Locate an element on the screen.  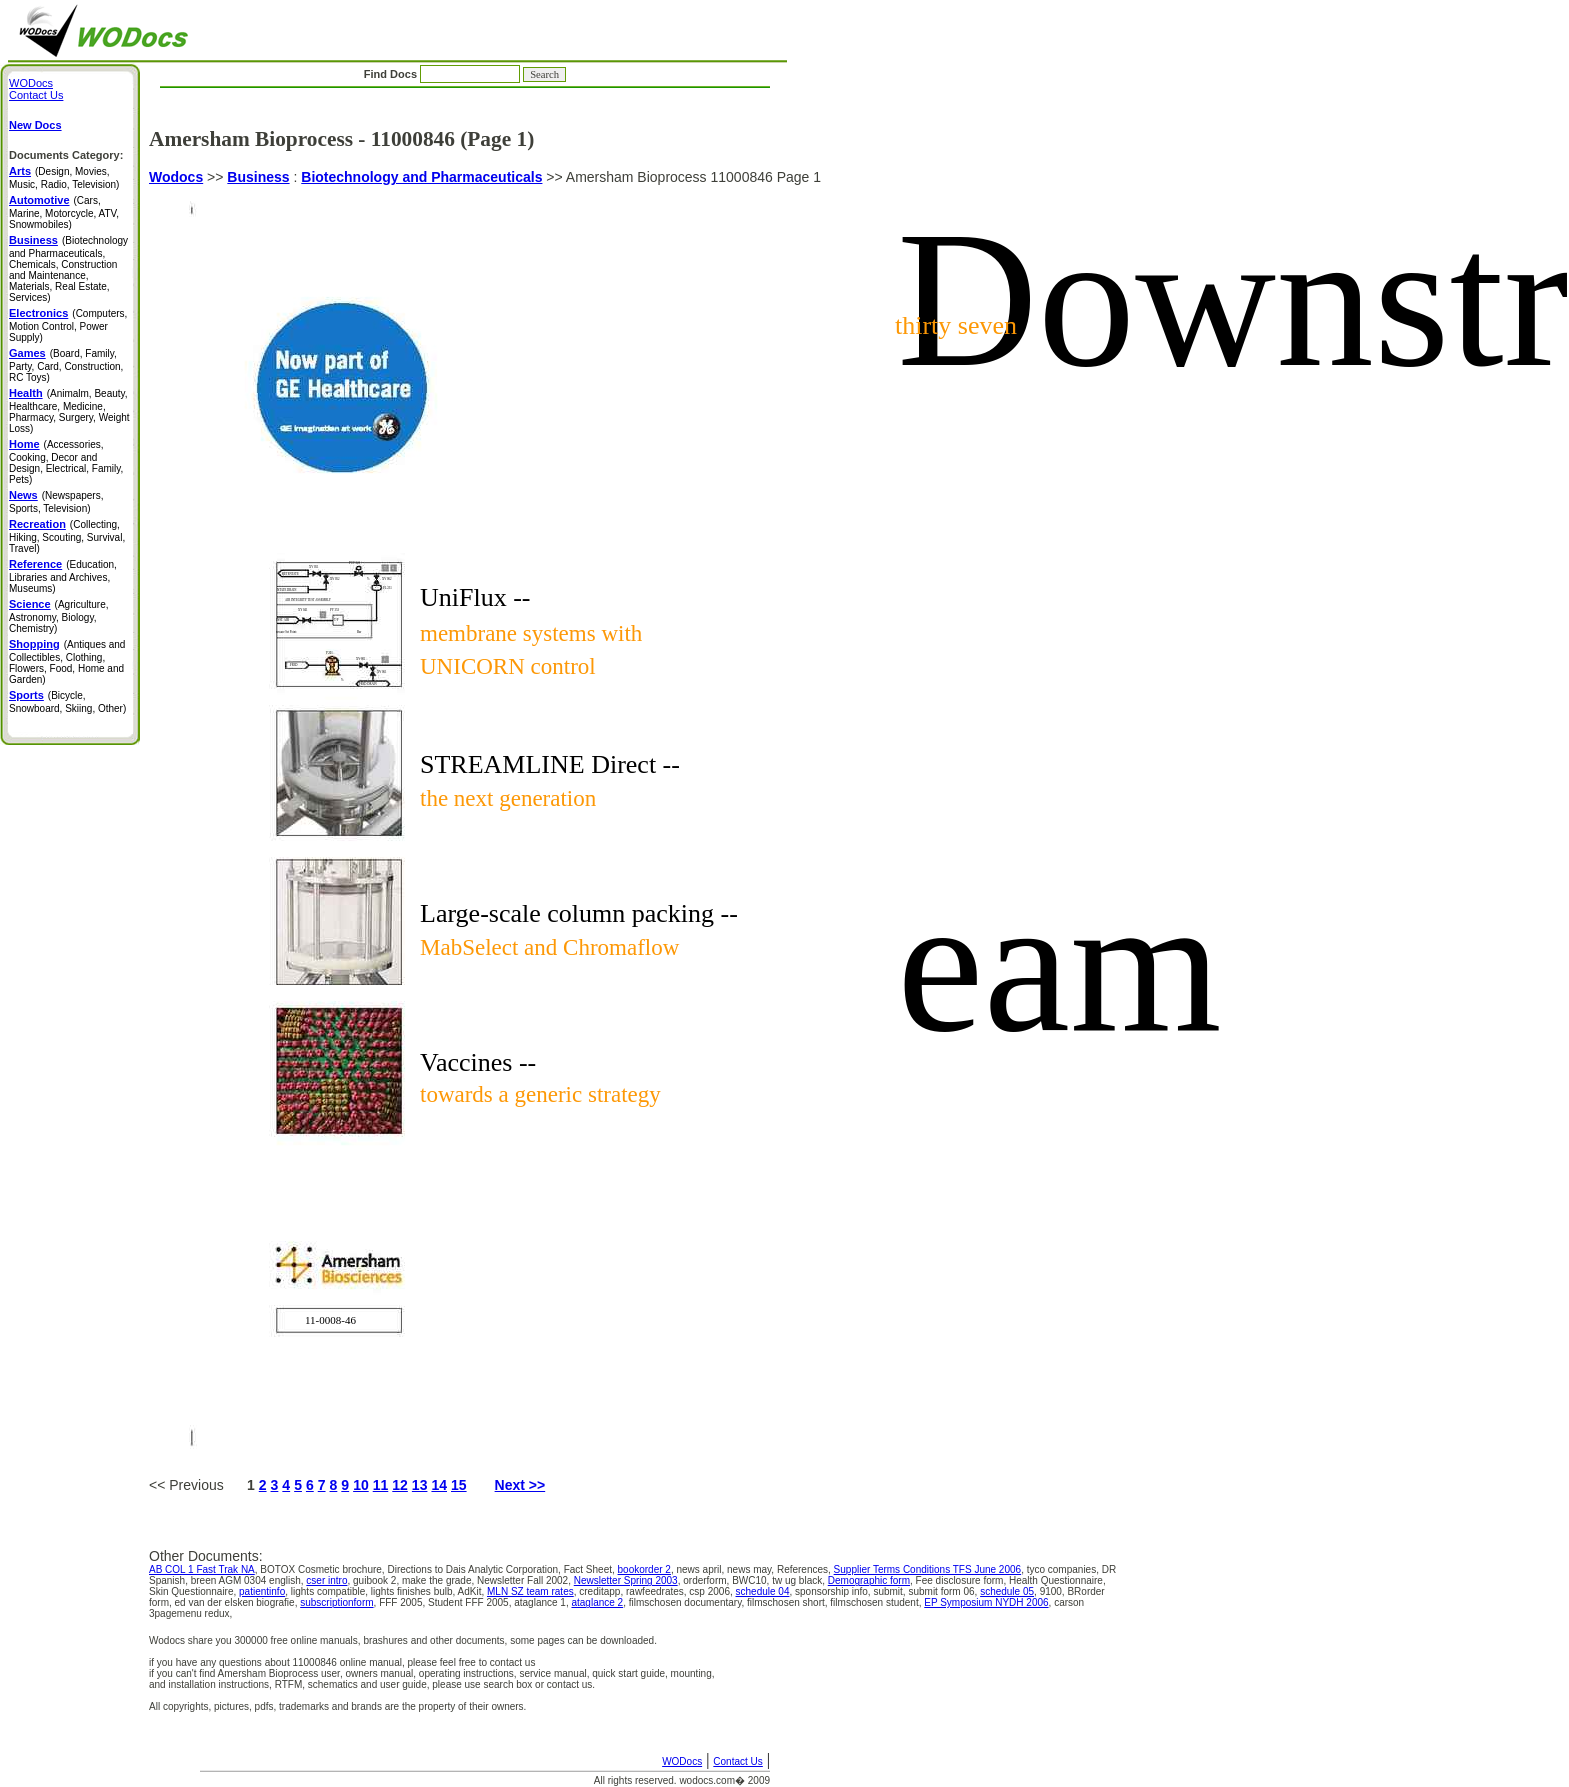
news april, is located at coordinates (701, 1569).